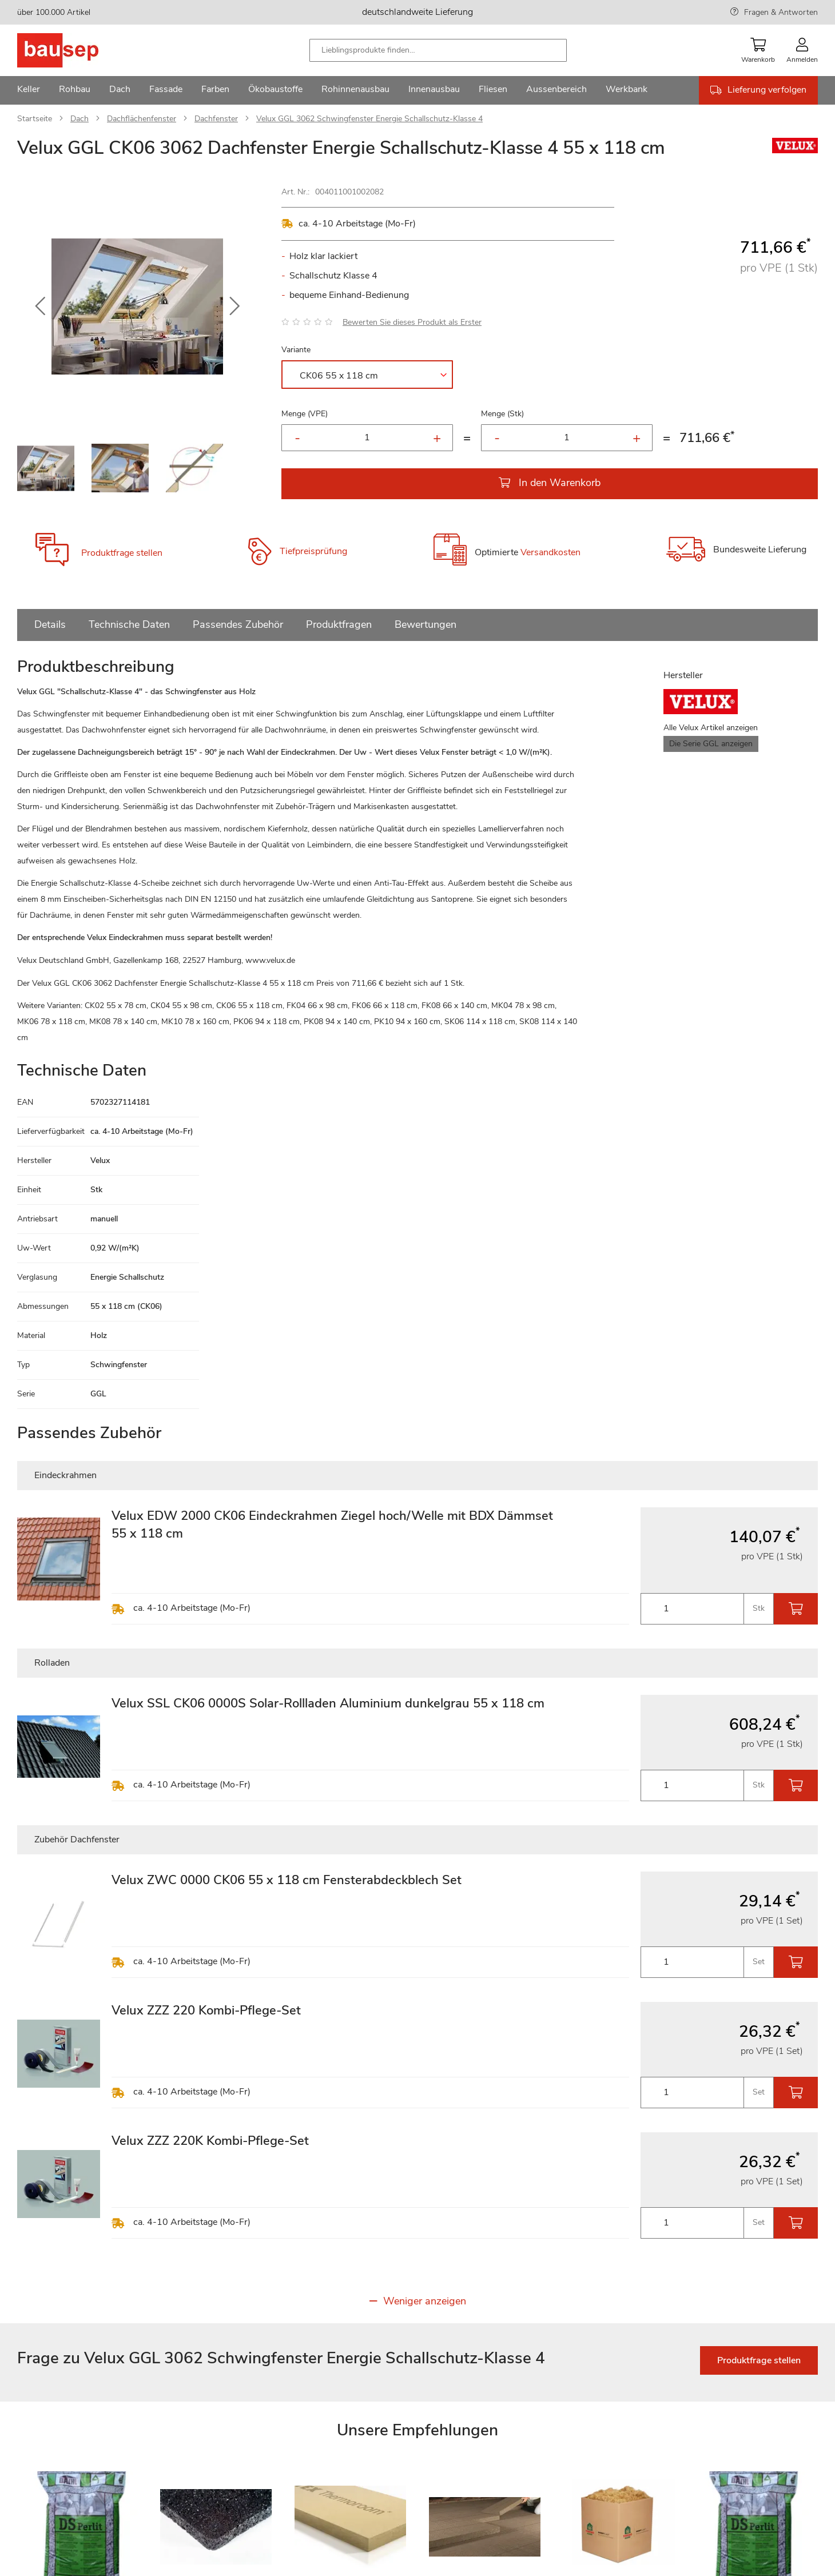  I want to click on Velux ZWC 0000 CK06 55 x 118 cm Fensterabdeckblech Set, so click(287, 1880).